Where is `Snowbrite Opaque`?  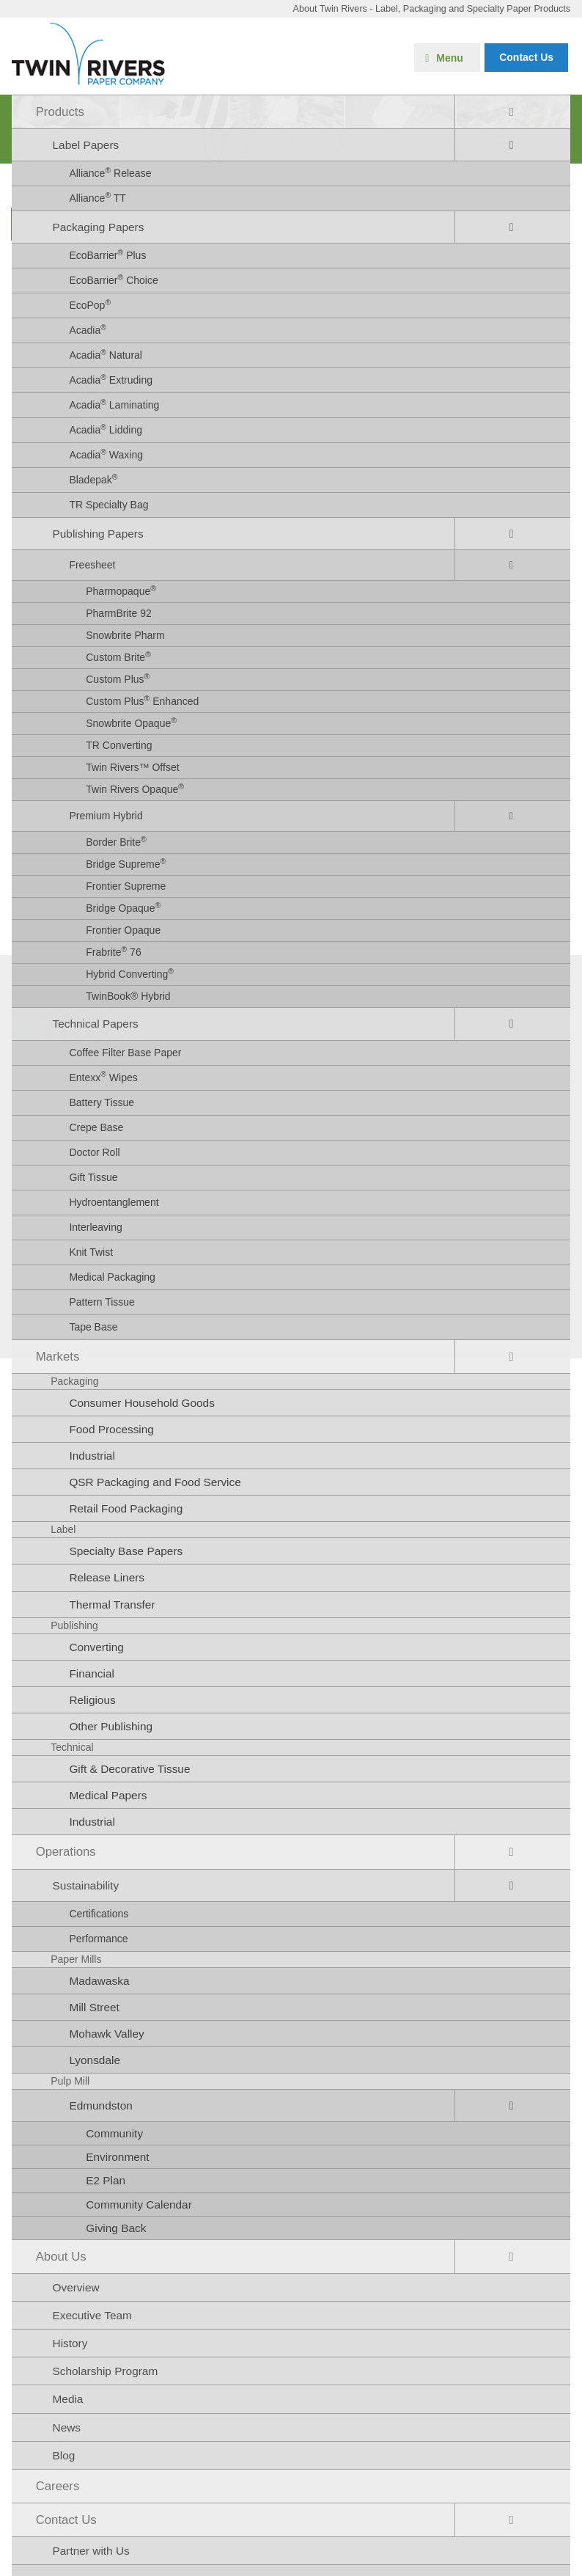 Snowbrite Opaque is located at coordinates (131, 722).